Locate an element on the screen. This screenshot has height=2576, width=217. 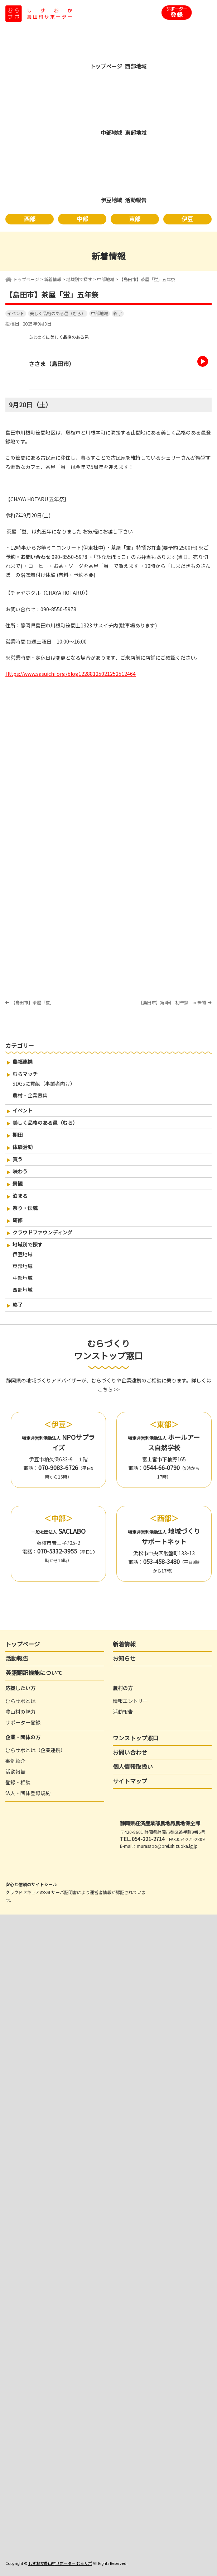
地域別で探す is located at coordinates (28, 1244).